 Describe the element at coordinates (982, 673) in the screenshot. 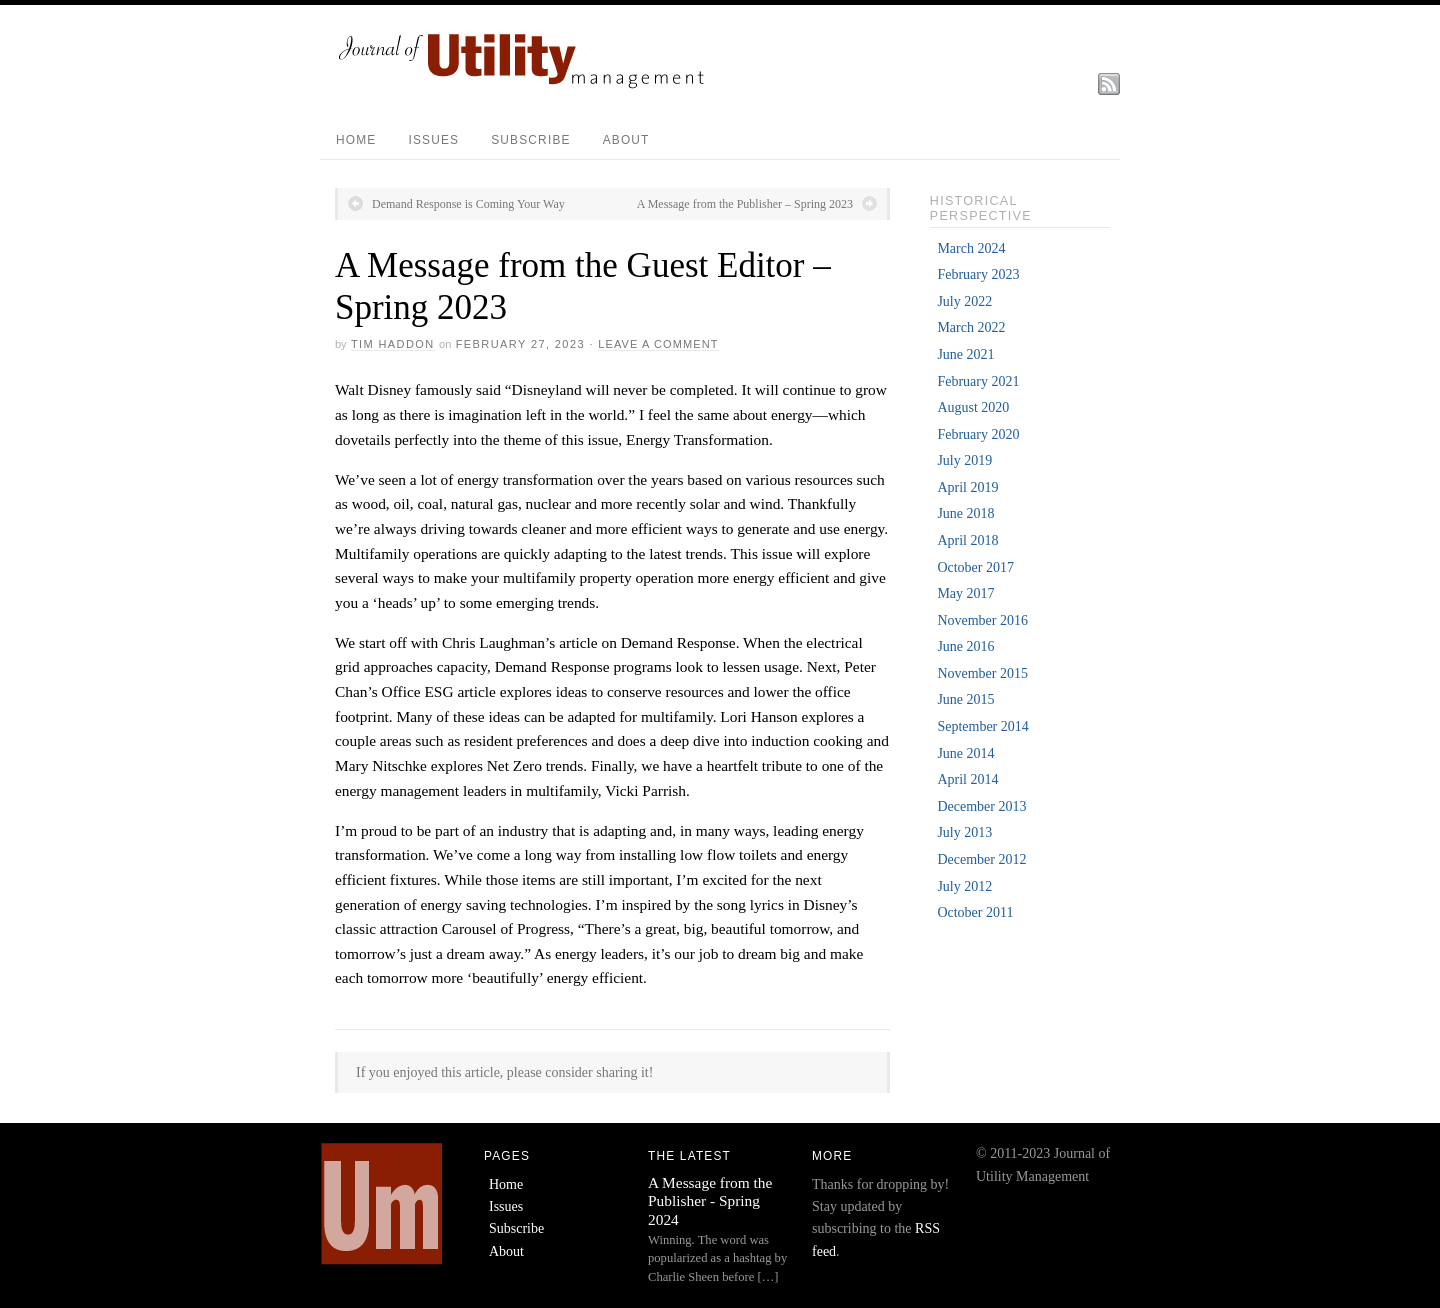

I see `November 2015` at that location.